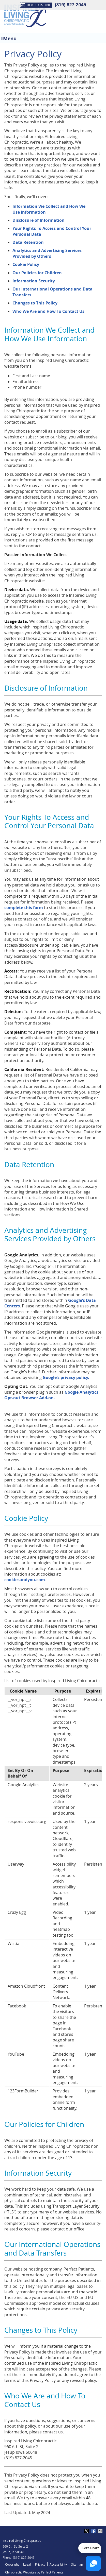 The image size is (106, 2576). Describe the element at coordinates (27, 2564) in the screenshot. I see `Legal` at that location.